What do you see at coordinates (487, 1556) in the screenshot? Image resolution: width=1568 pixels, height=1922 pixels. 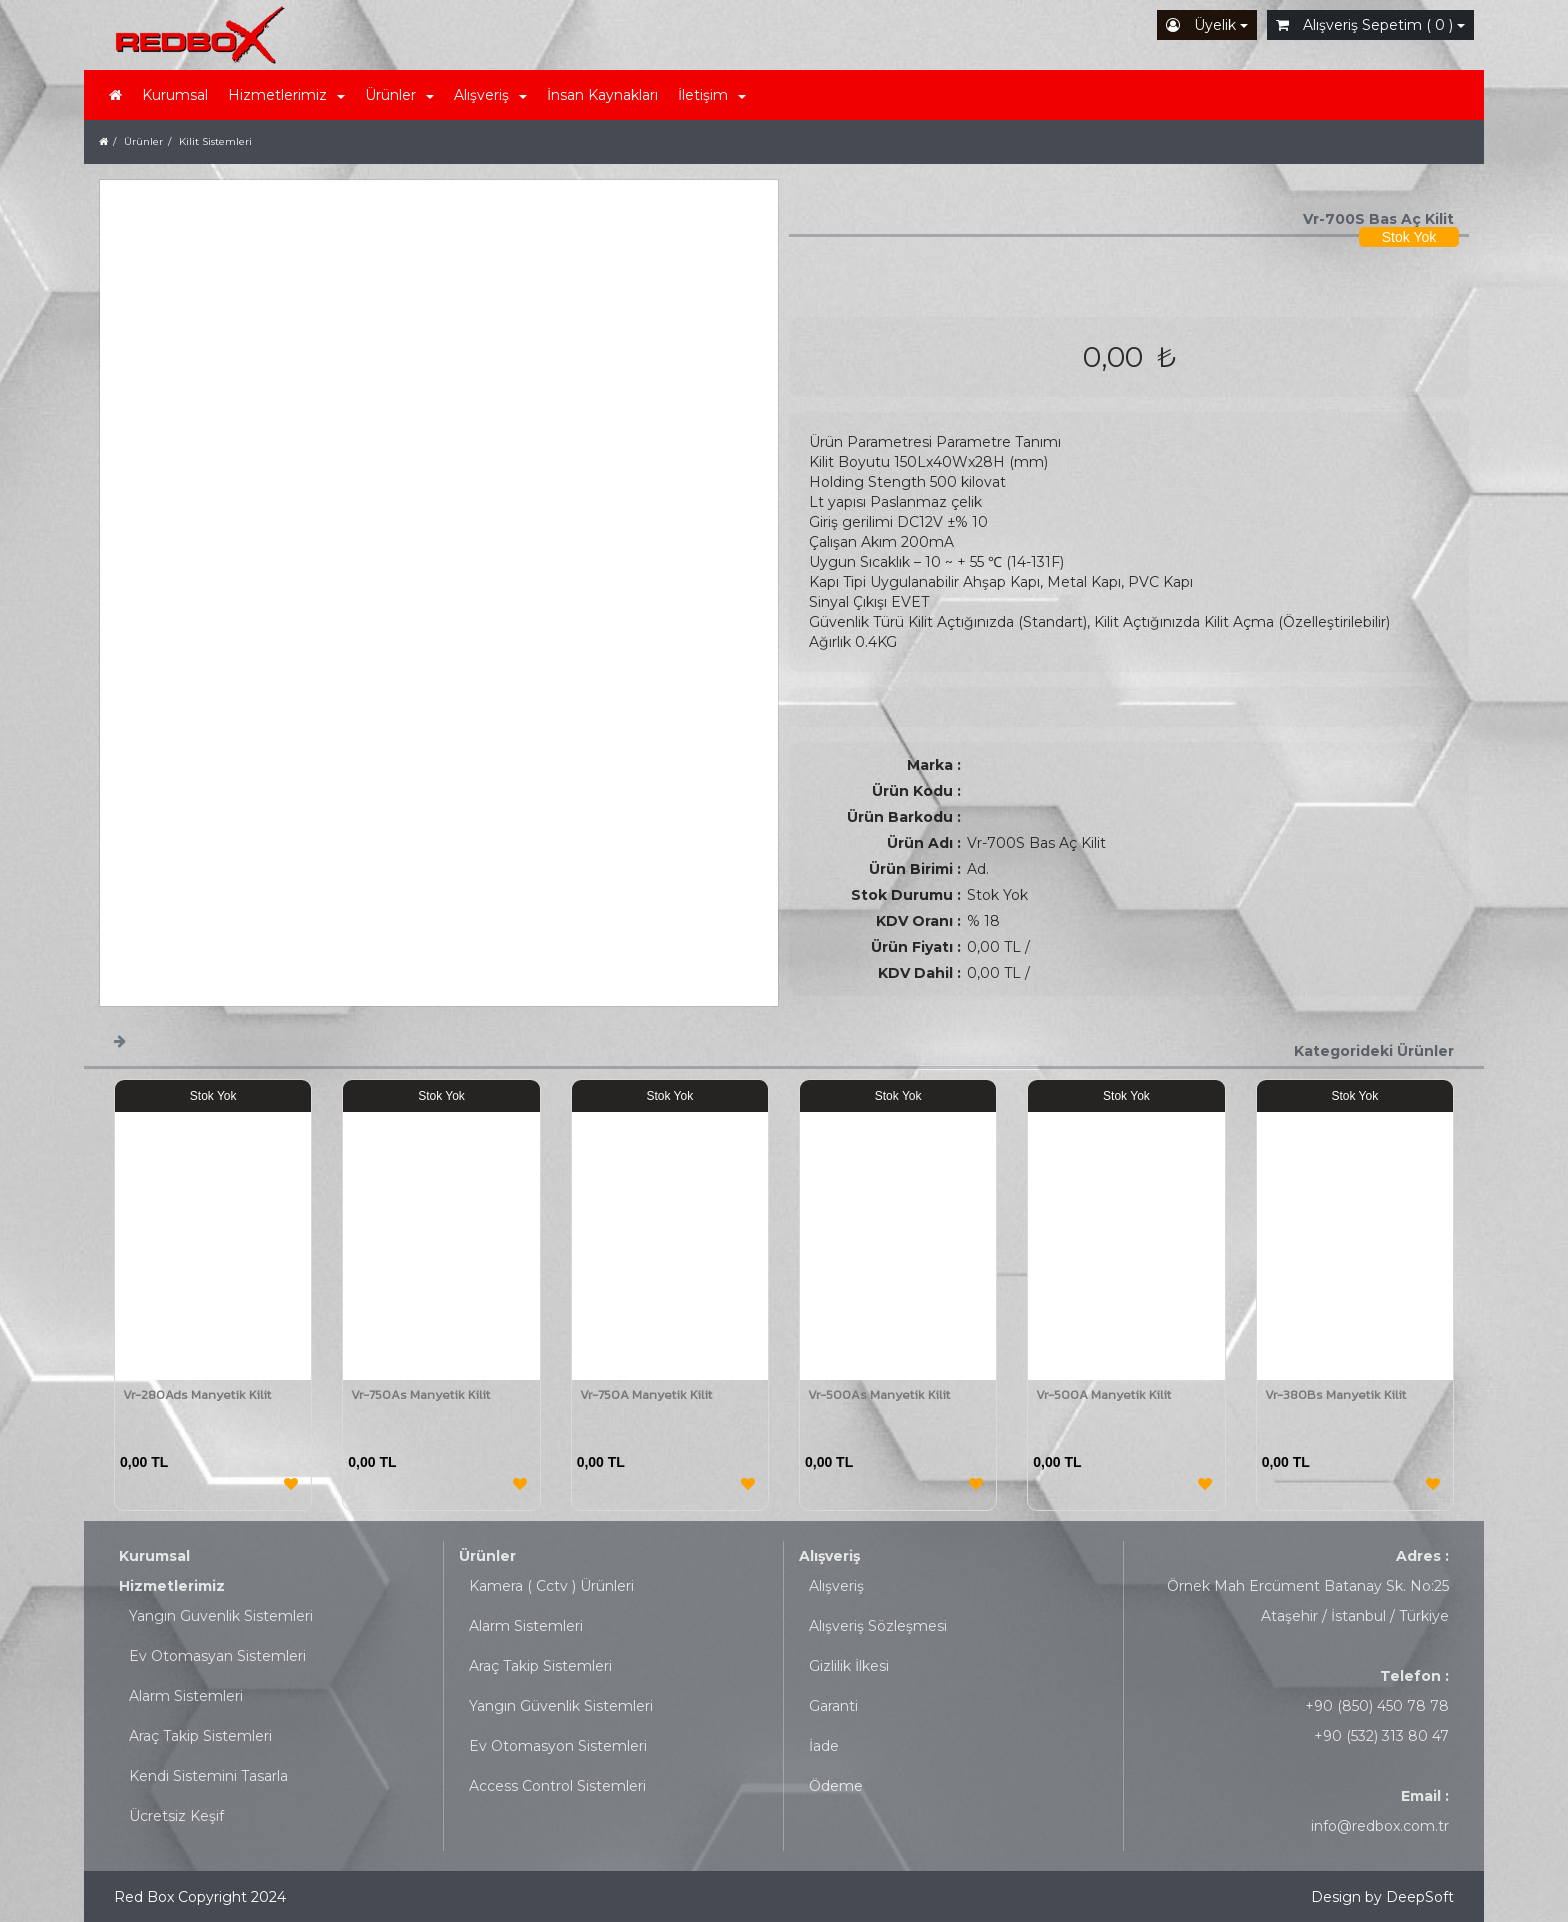 I see `Ürünler` at bounding box center [487, 1556].